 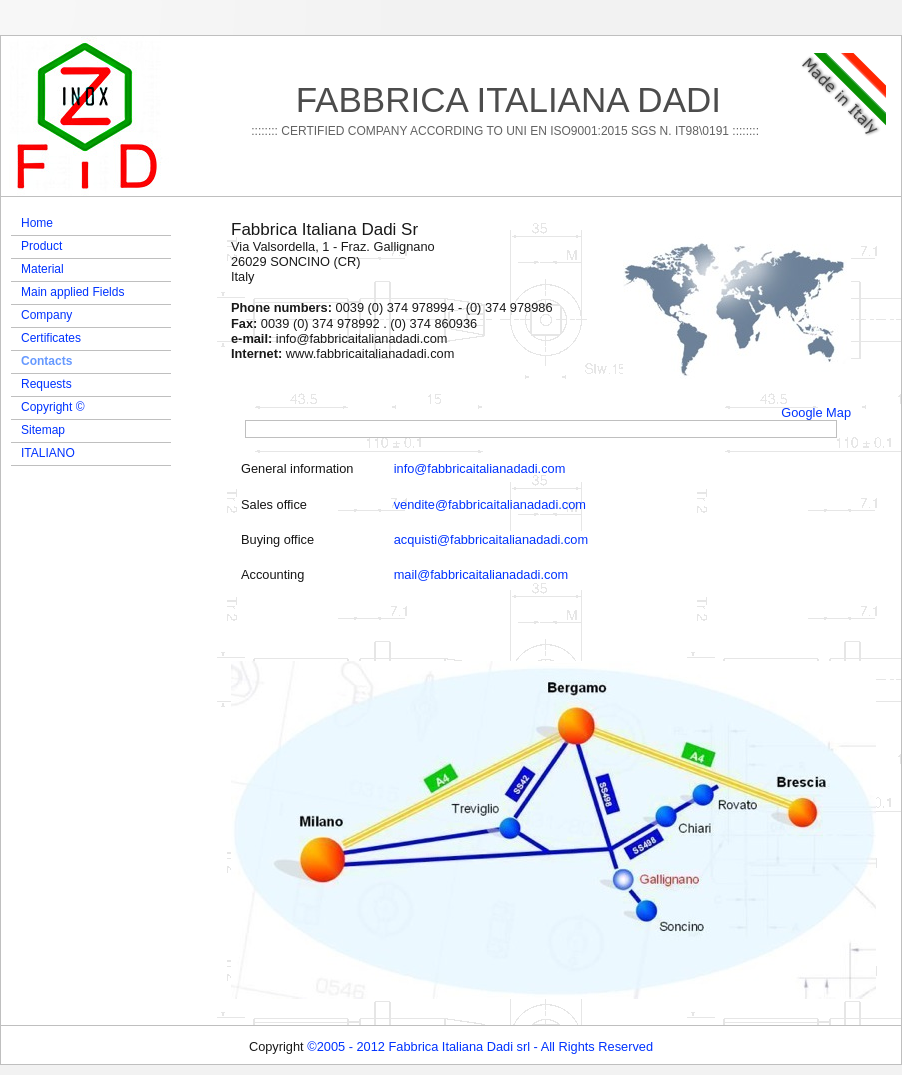 I want to click on Certificates, so click(x=51, y=338).